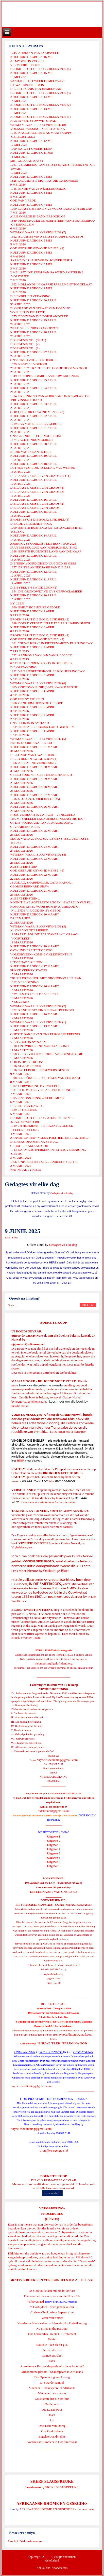 Image resolution: width=104 pixels, height=2576 pixels. Describe the element at coordinates (52, 2323) in the screenshot. I see `Vreedsame Naasbestaan = Afsonderlike Ontwikkeling` at that location.